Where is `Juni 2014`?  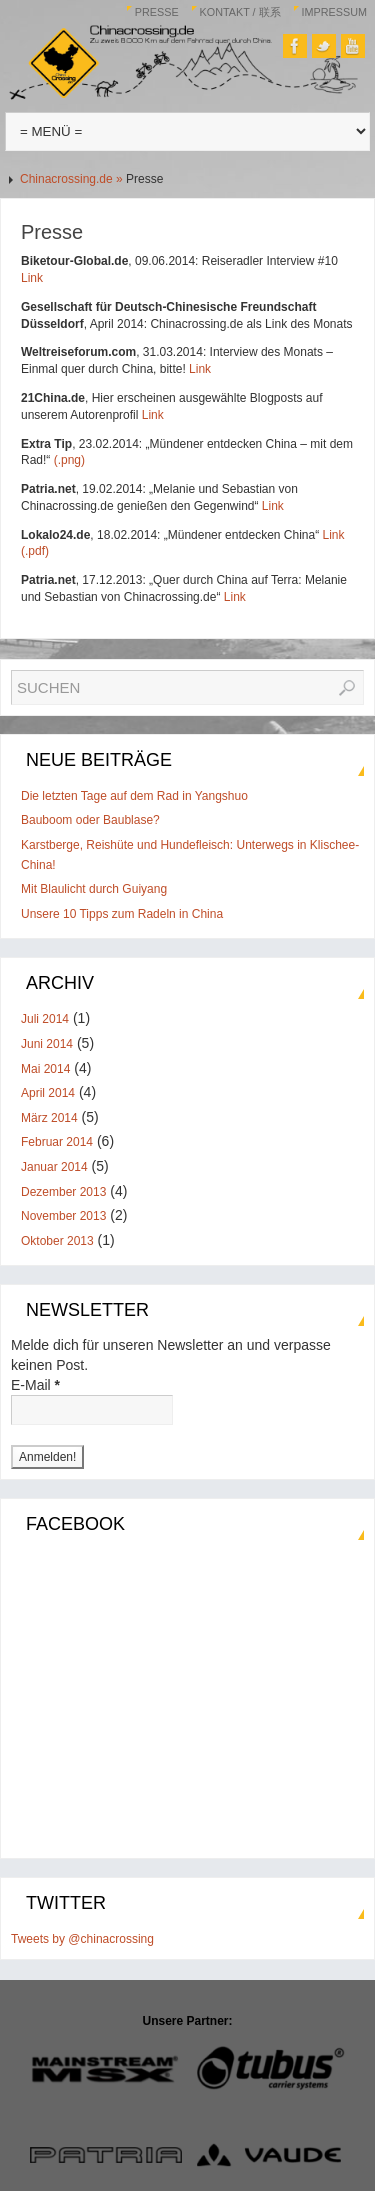
Juni 2014 is located at coordinates (47, 1044).